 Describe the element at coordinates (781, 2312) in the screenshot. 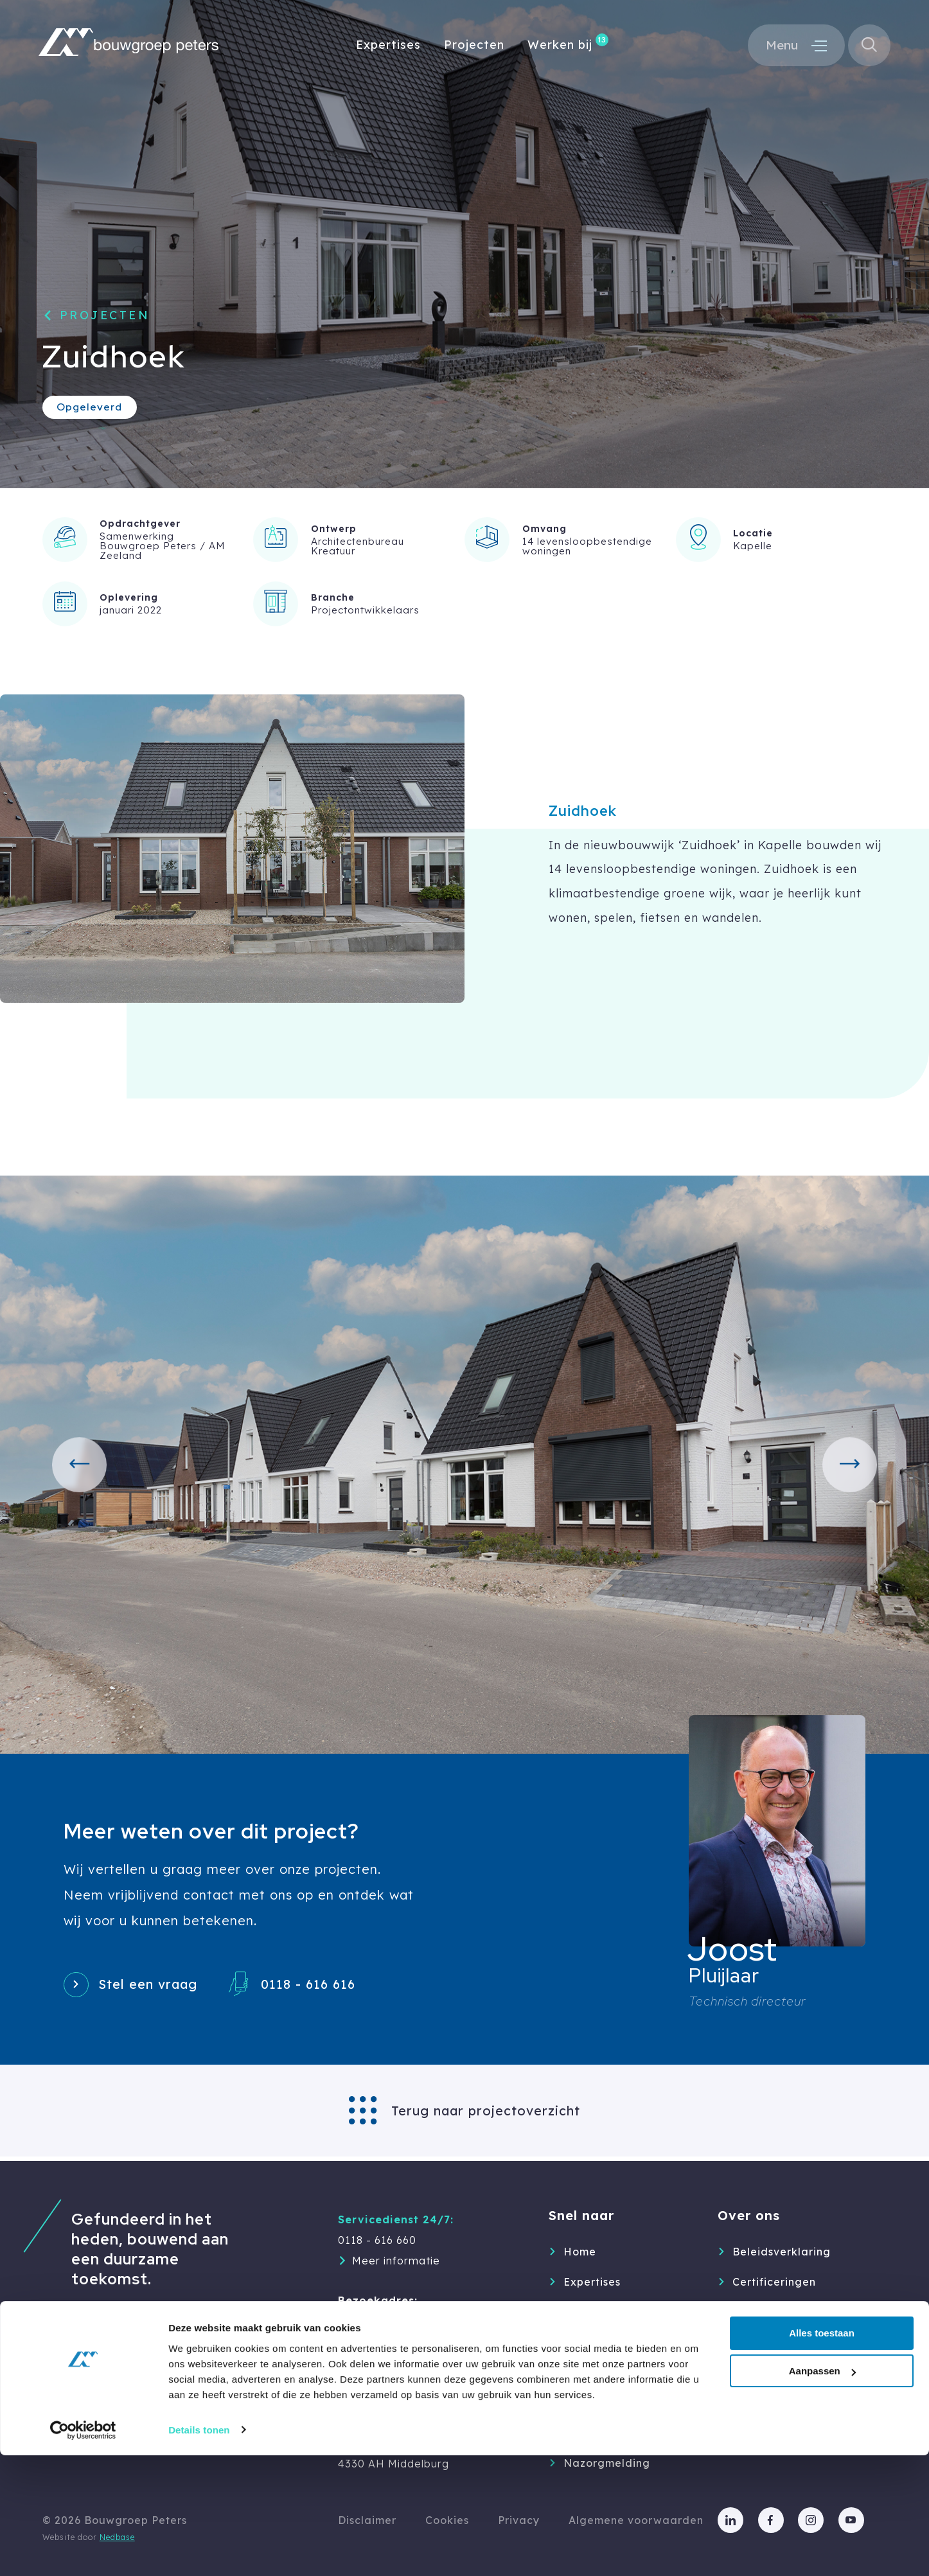

I see `Duurzaam & MVO` at that location.